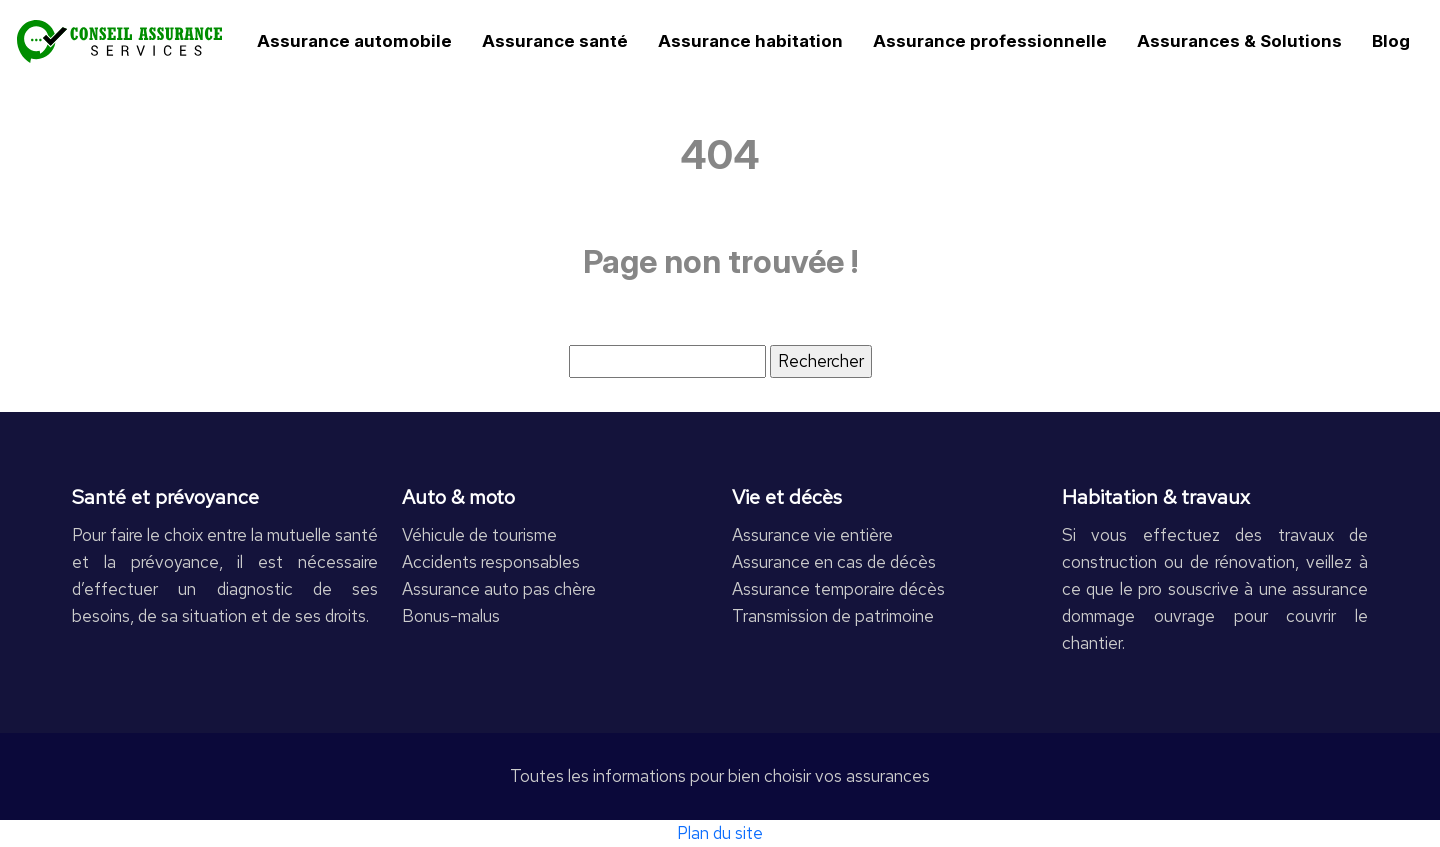 The width and height of the screenshot is (1440, 847). What do you see at coordinates (990, 41) in the screenshot?
I see `Assurance professionnelle` at bounding box center [990, 41].